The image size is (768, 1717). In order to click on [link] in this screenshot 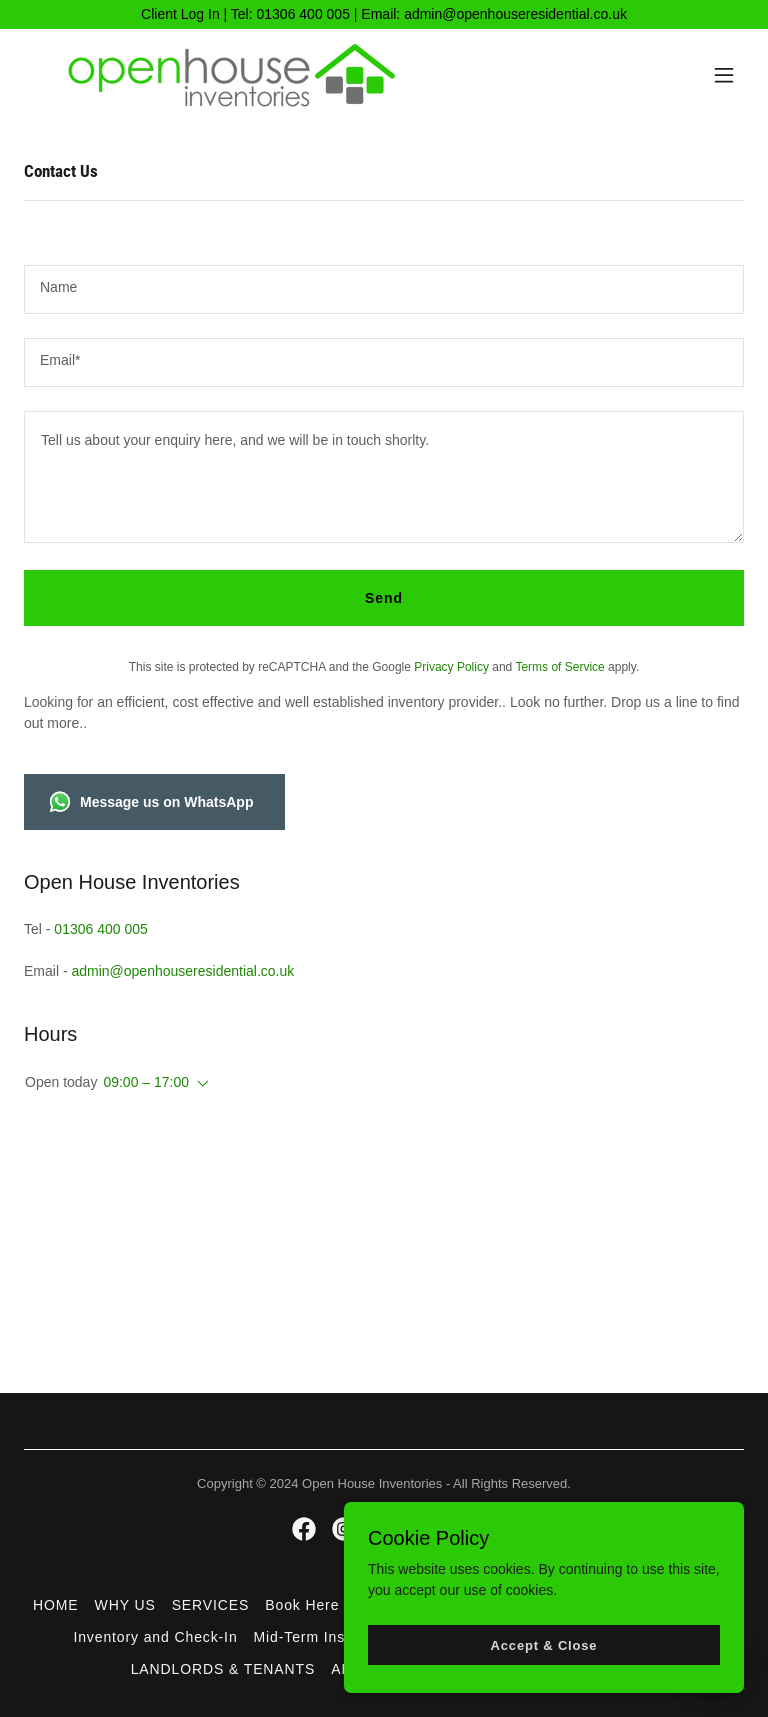, I will do `click(250, 74)`.